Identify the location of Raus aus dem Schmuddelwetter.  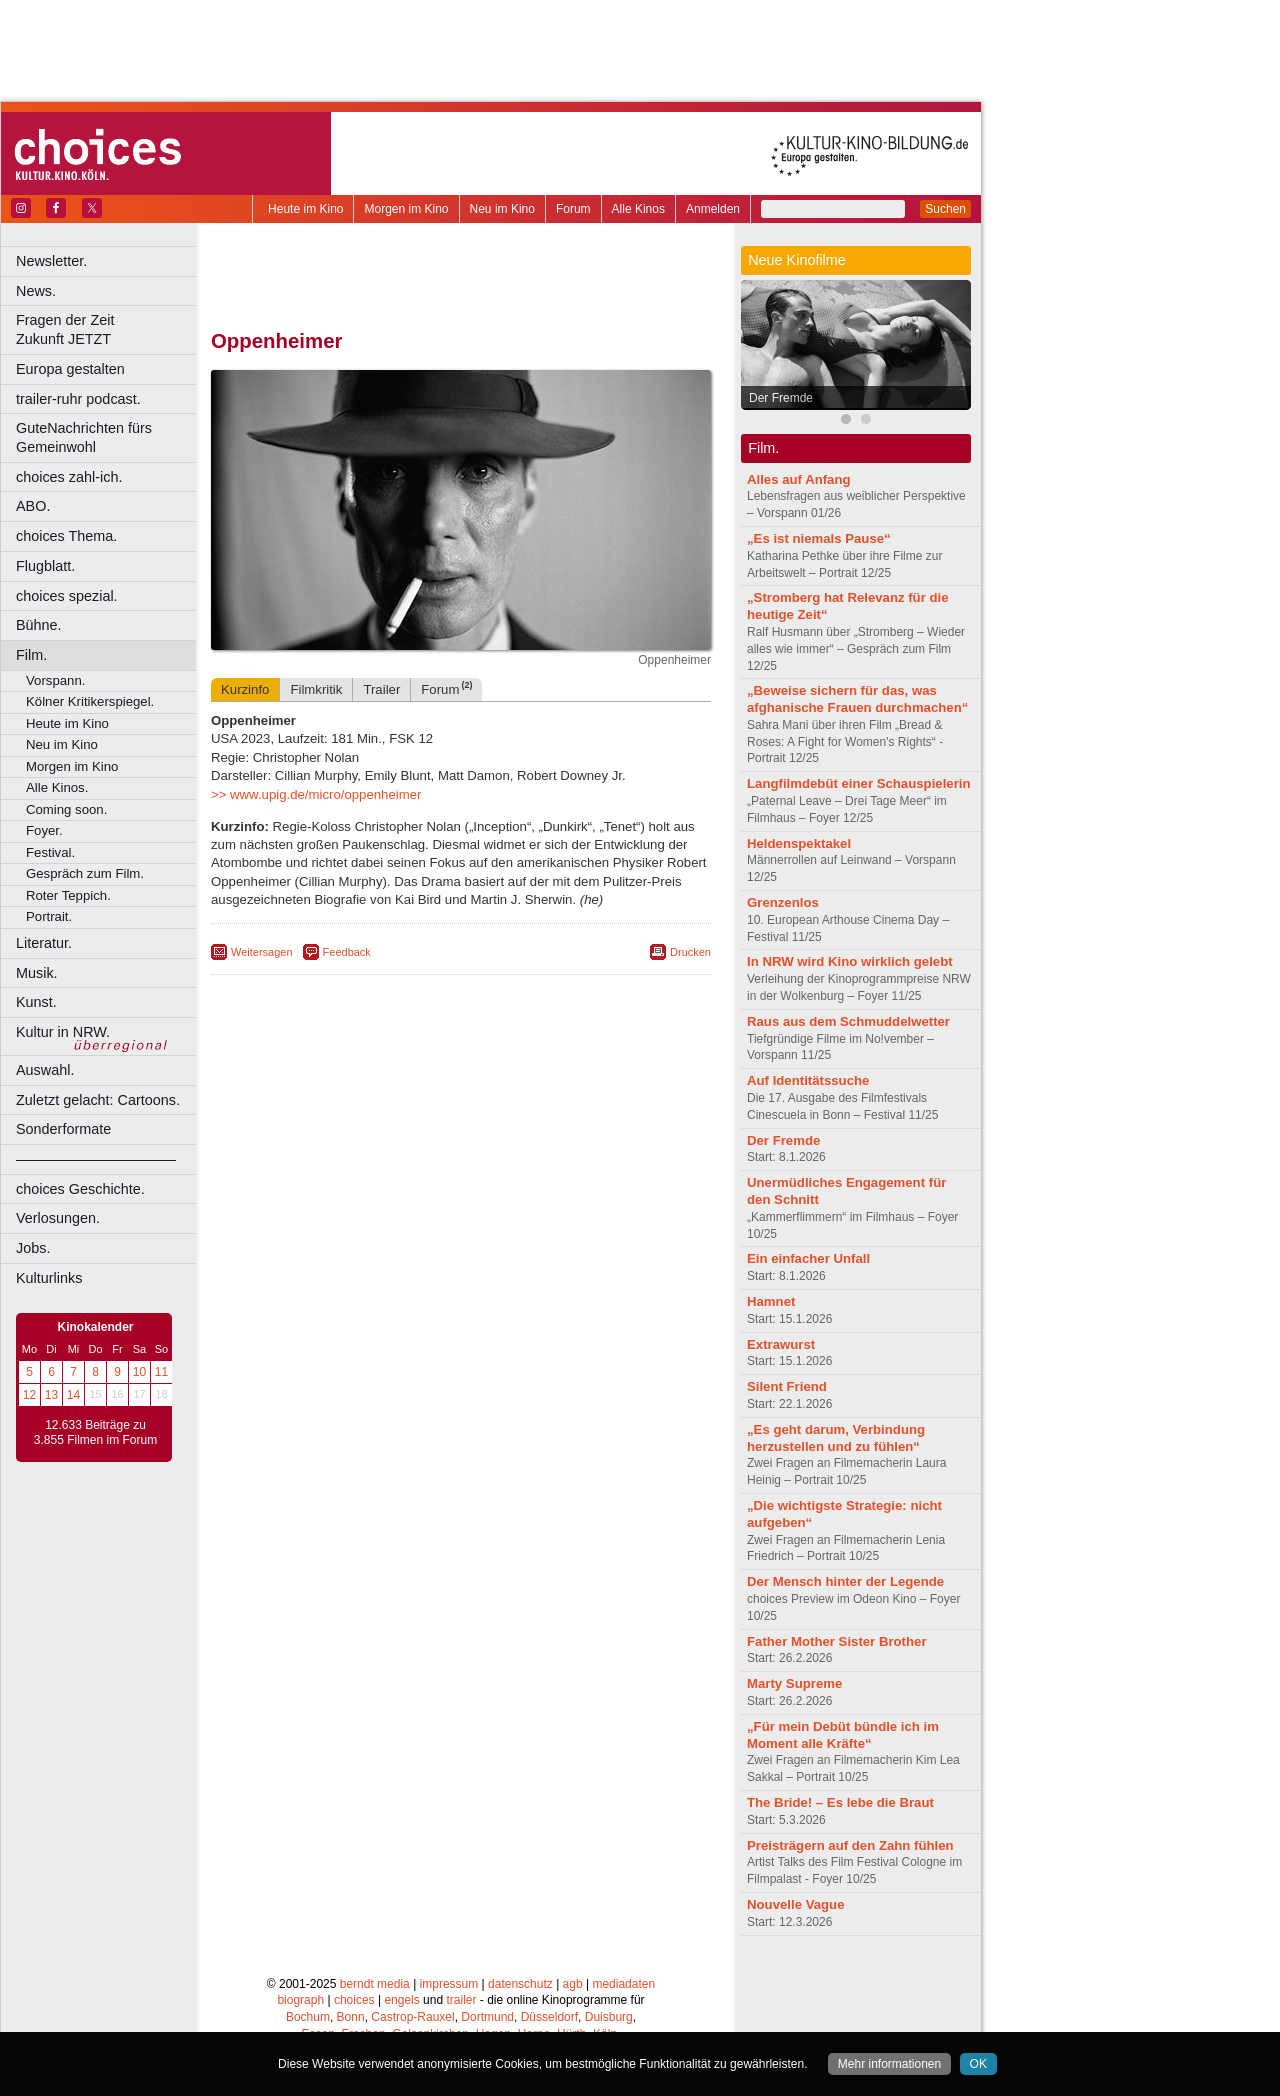
(848, 1021).